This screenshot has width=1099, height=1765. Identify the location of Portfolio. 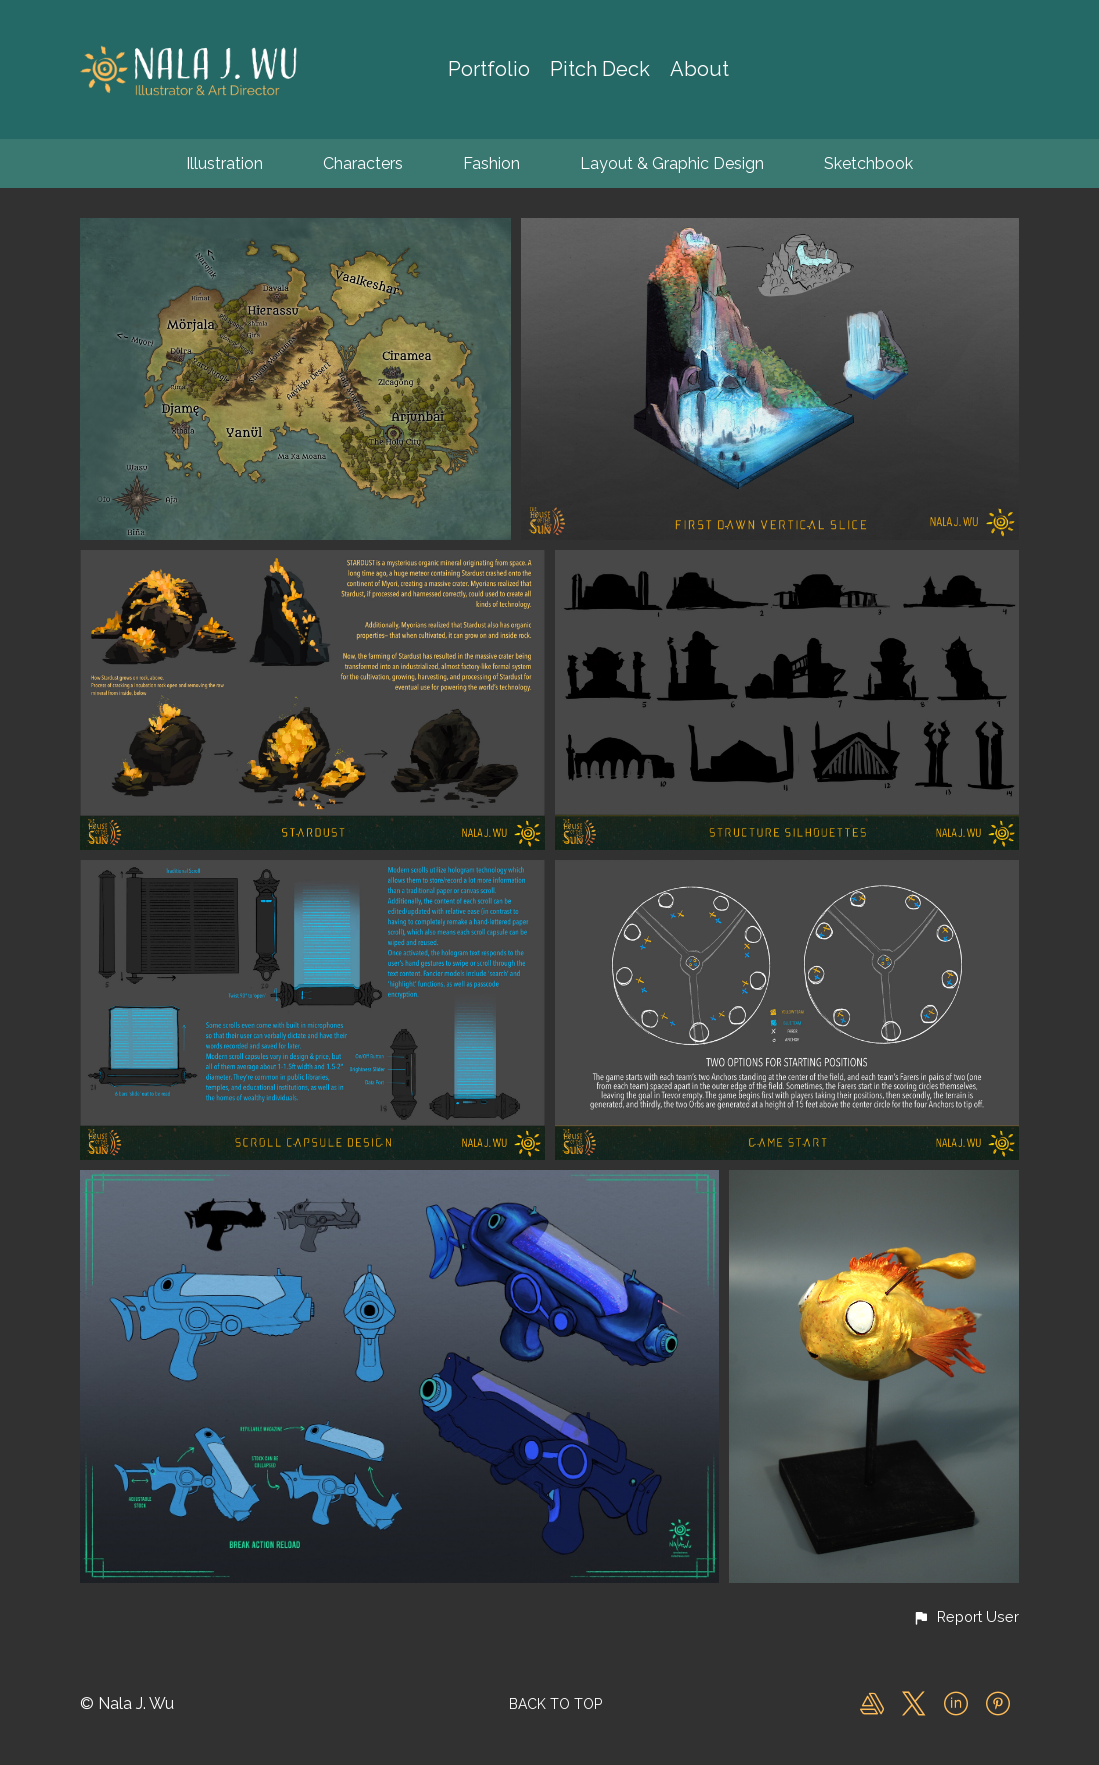
(489, 69).